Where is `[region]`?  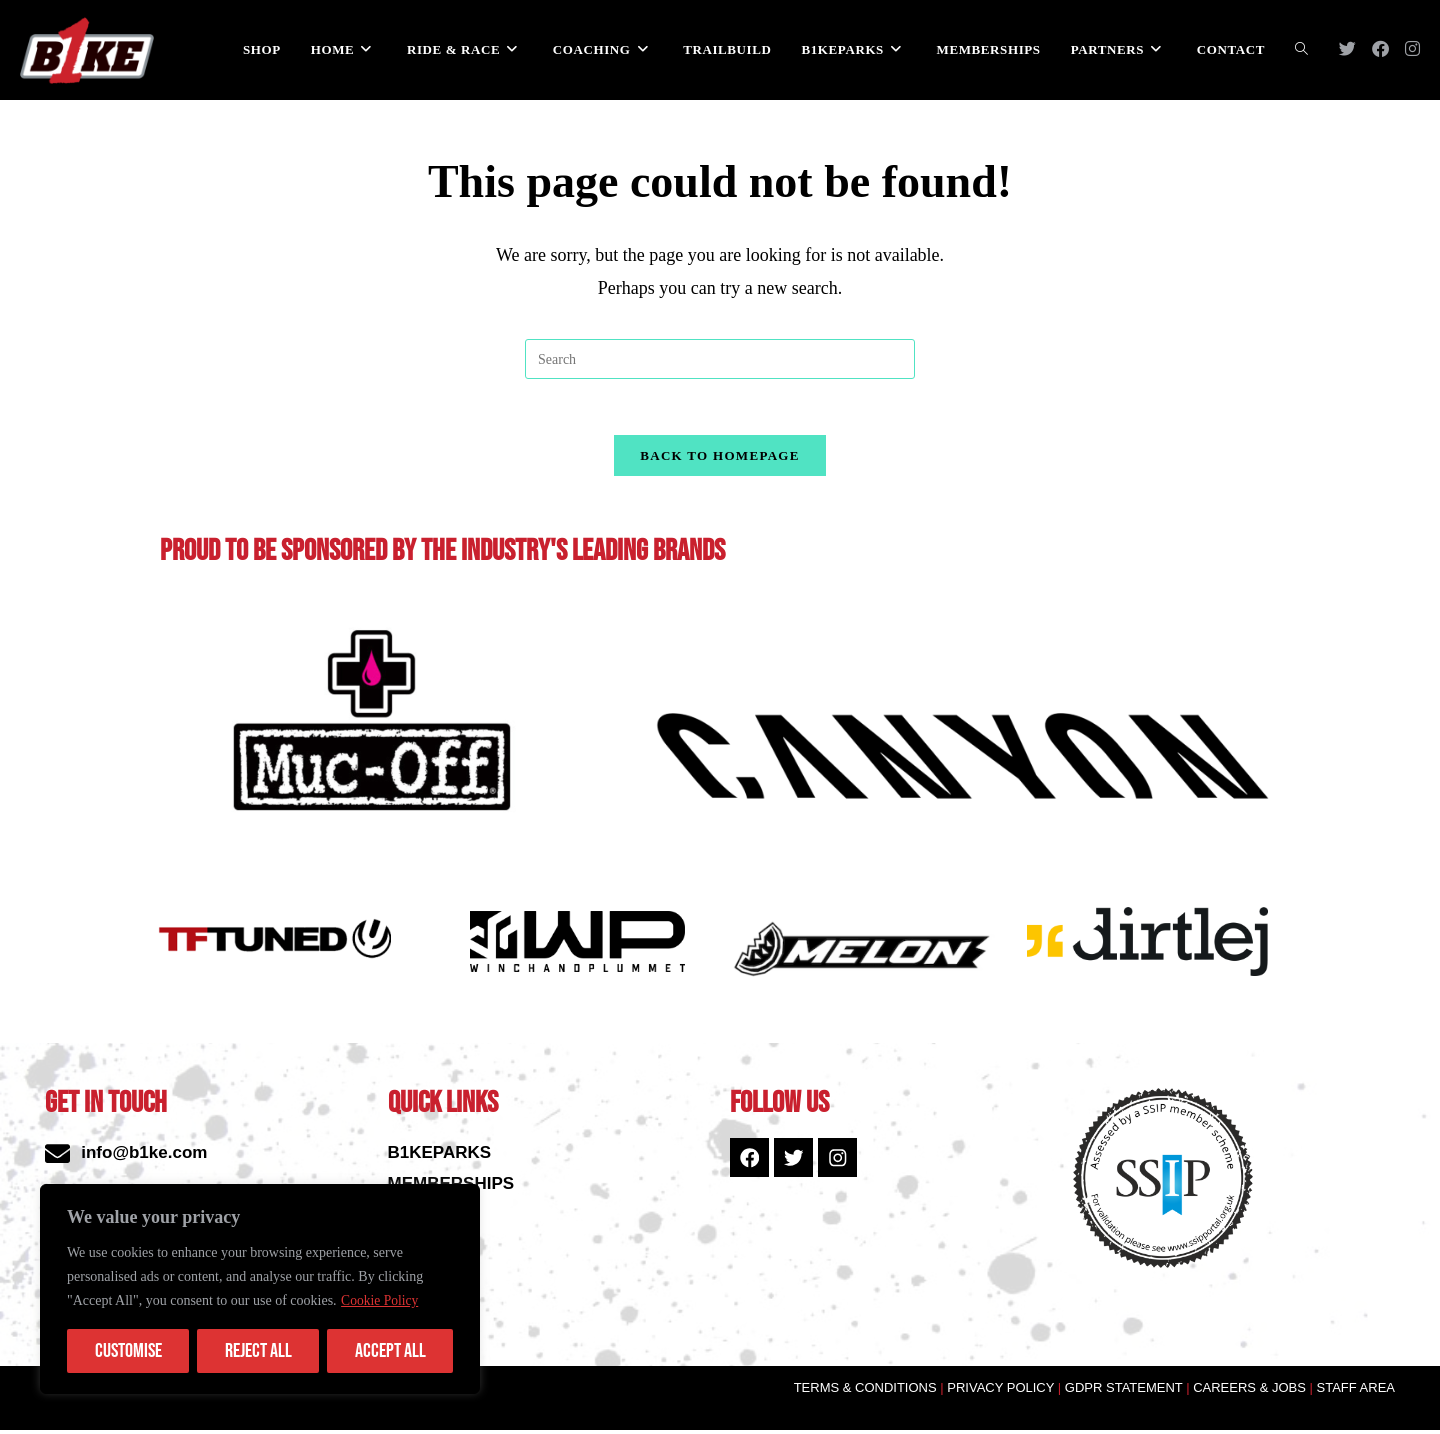
[region] is located at coordinates (260, 1289).